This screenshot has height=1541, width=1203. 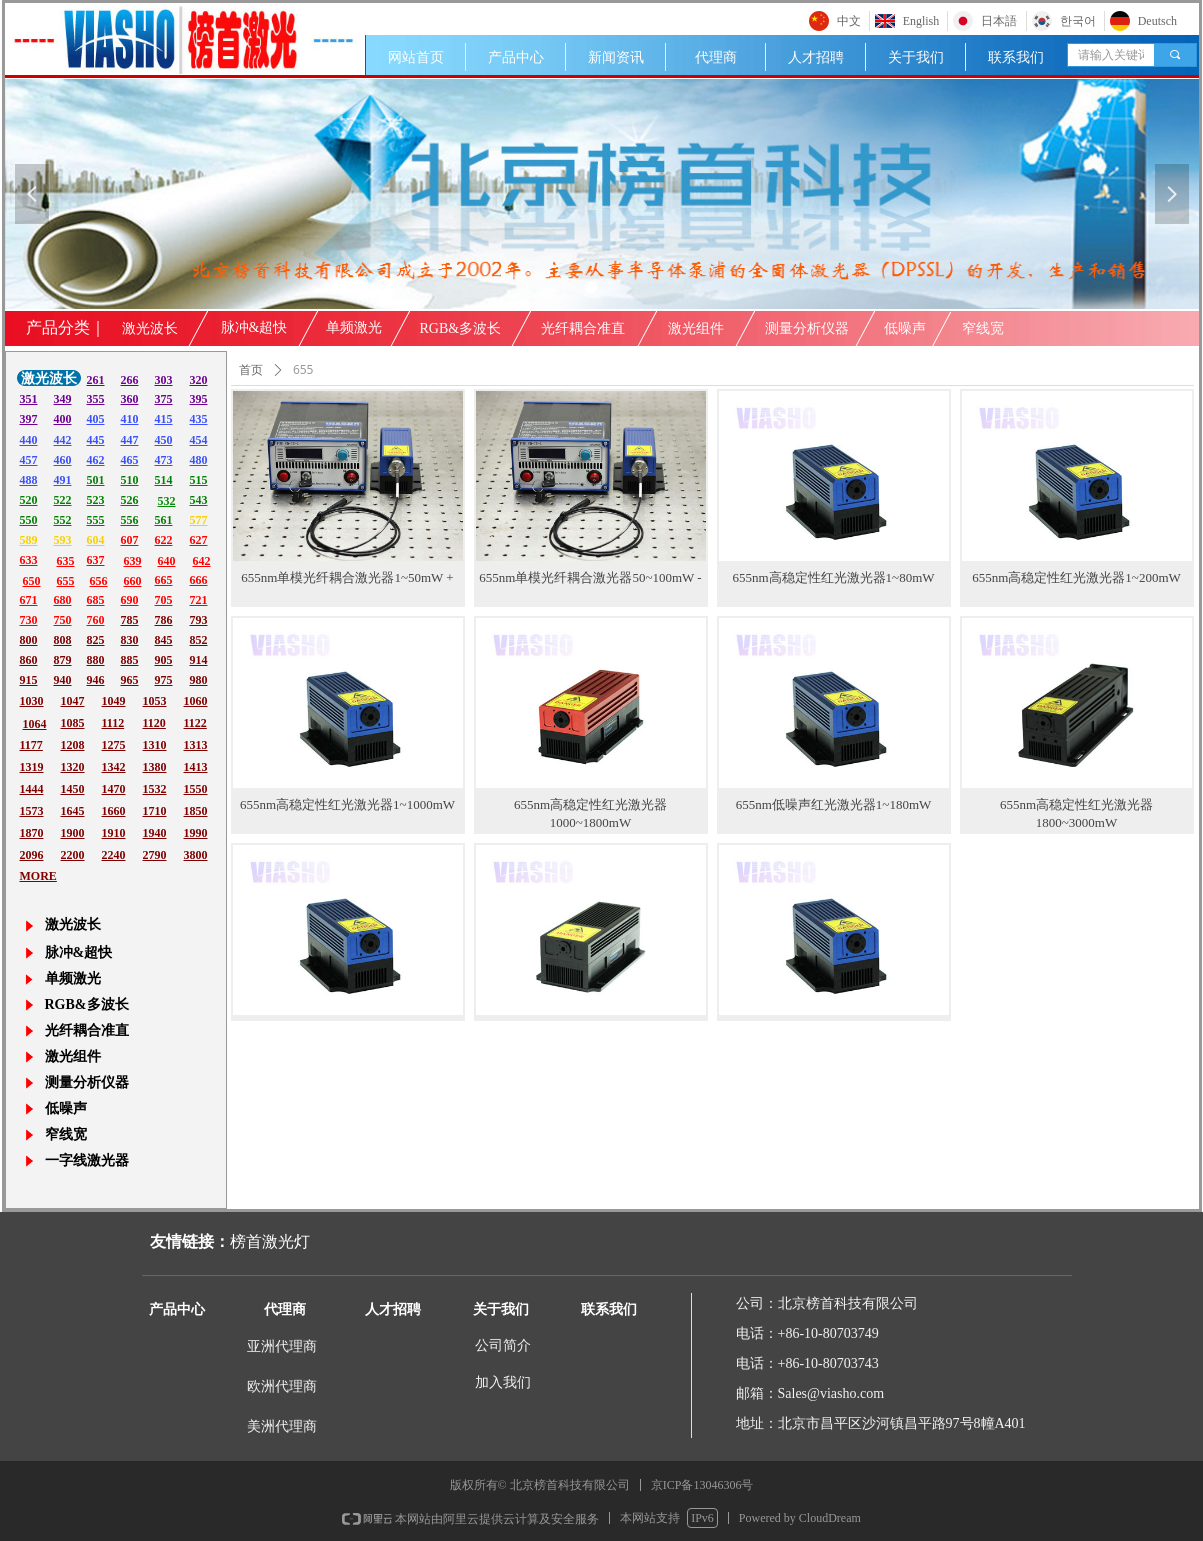 What do you see at coordinates (199, 640) in the screenshot?
I see `852` at bounding box center [199, 640].